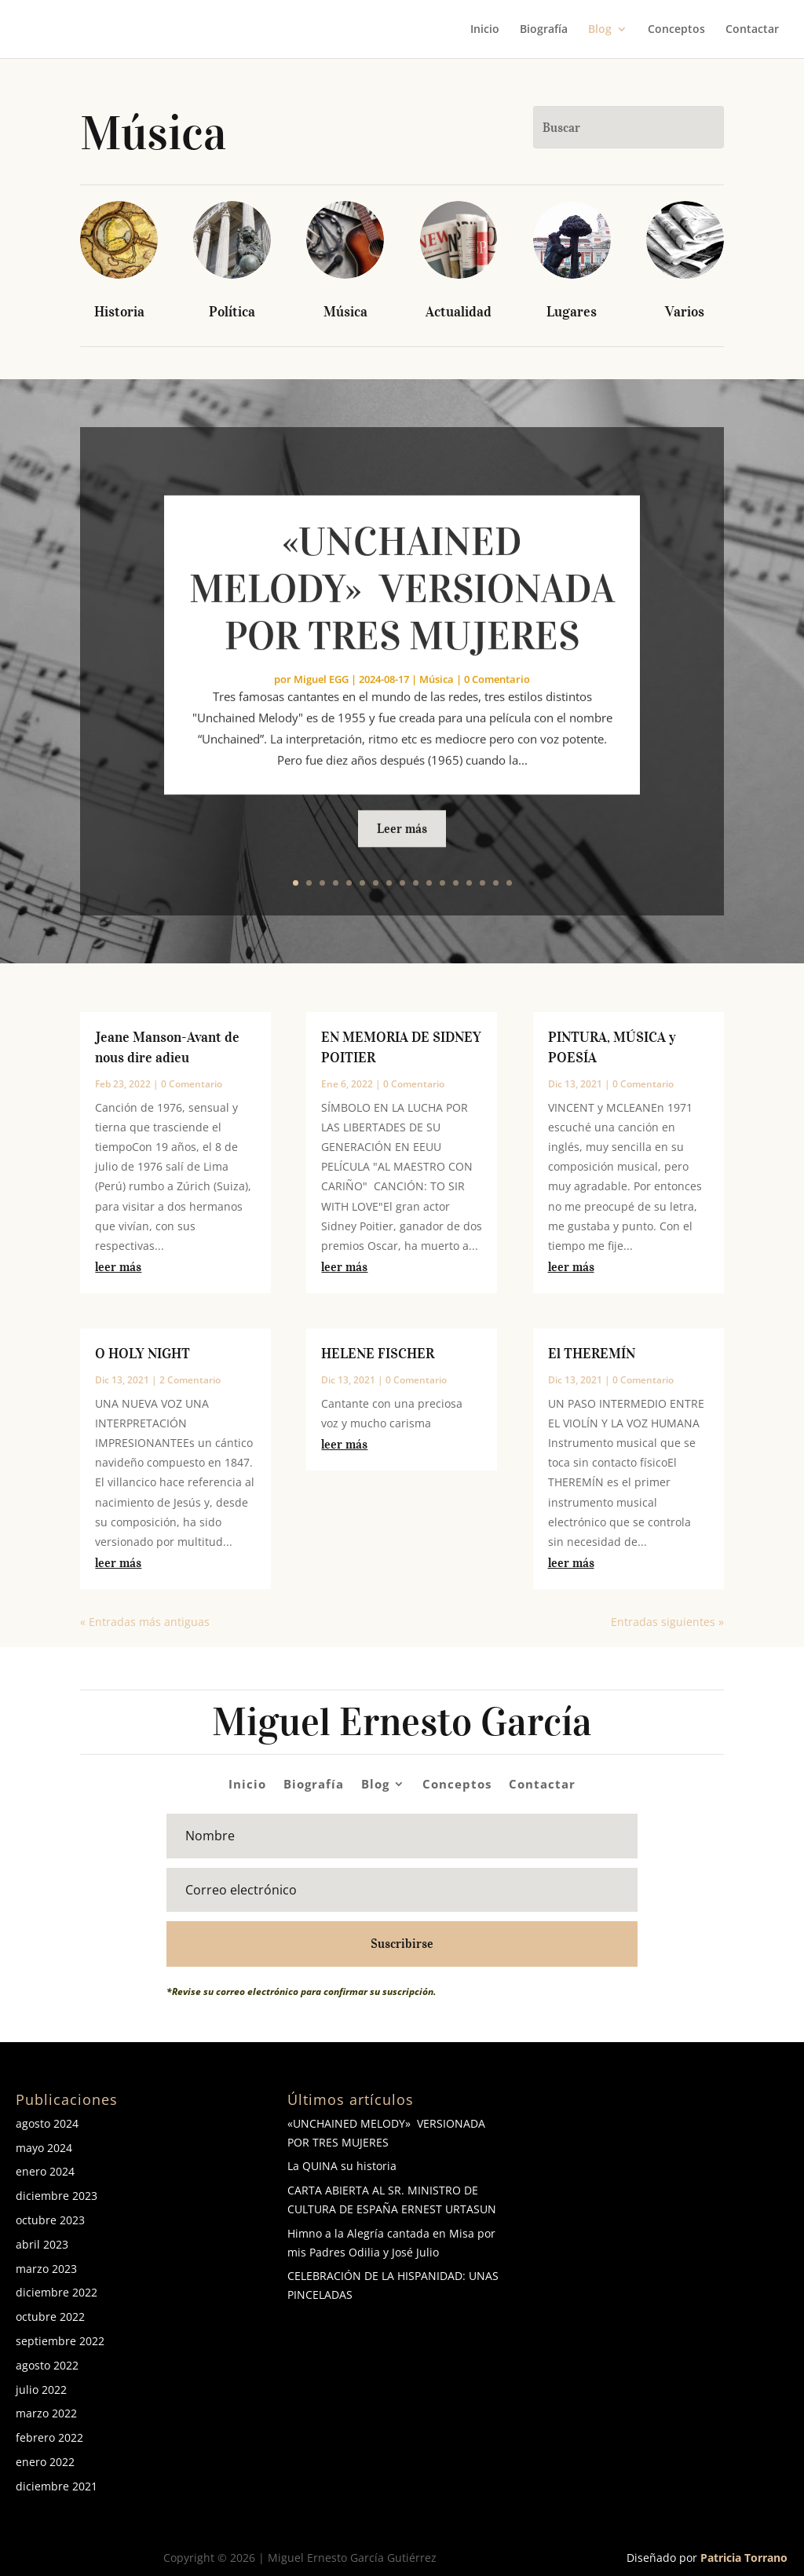 The height and width of the screenshot is (2576, 804). I want to click on agosto 2022, so click(47, 2365).